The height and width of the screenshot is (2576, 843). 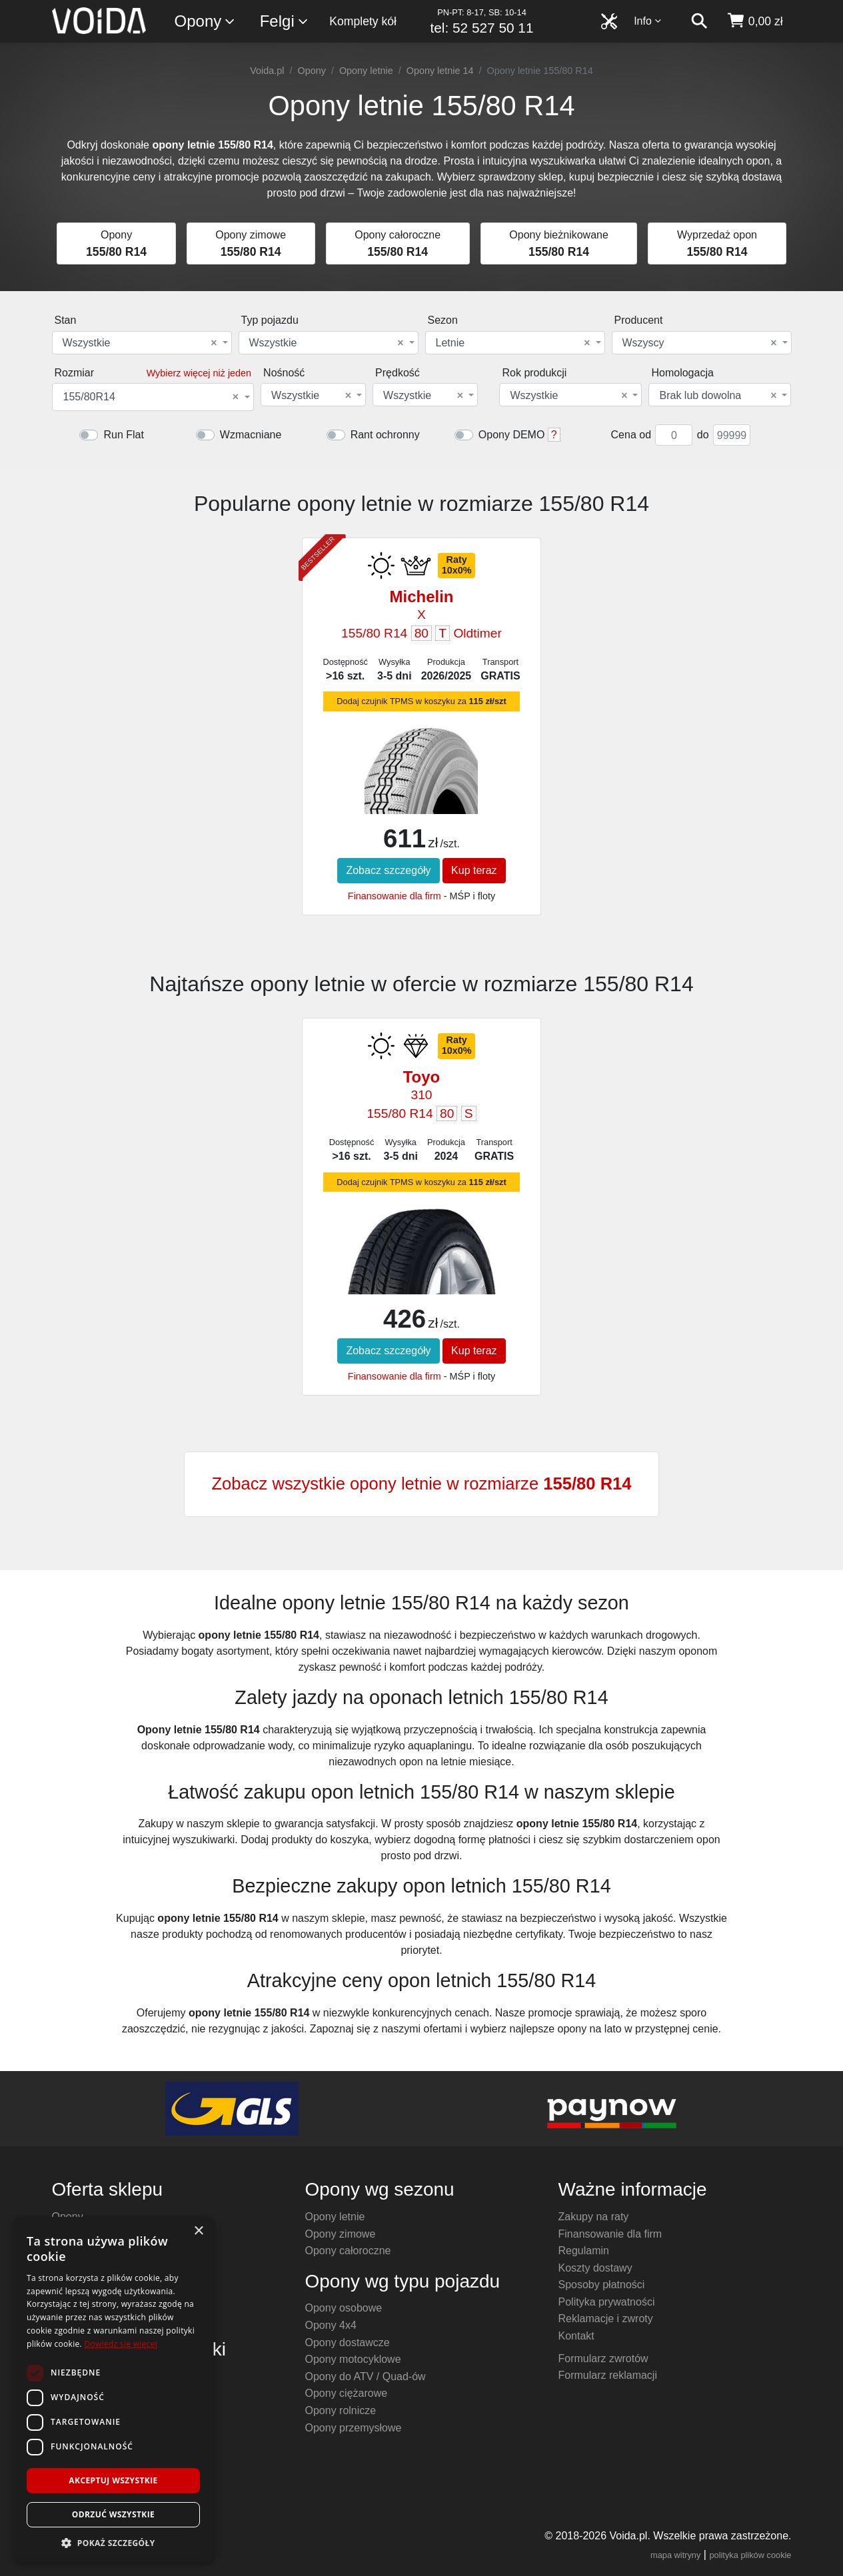 I want to click on Info, so click(x=648, y=21).